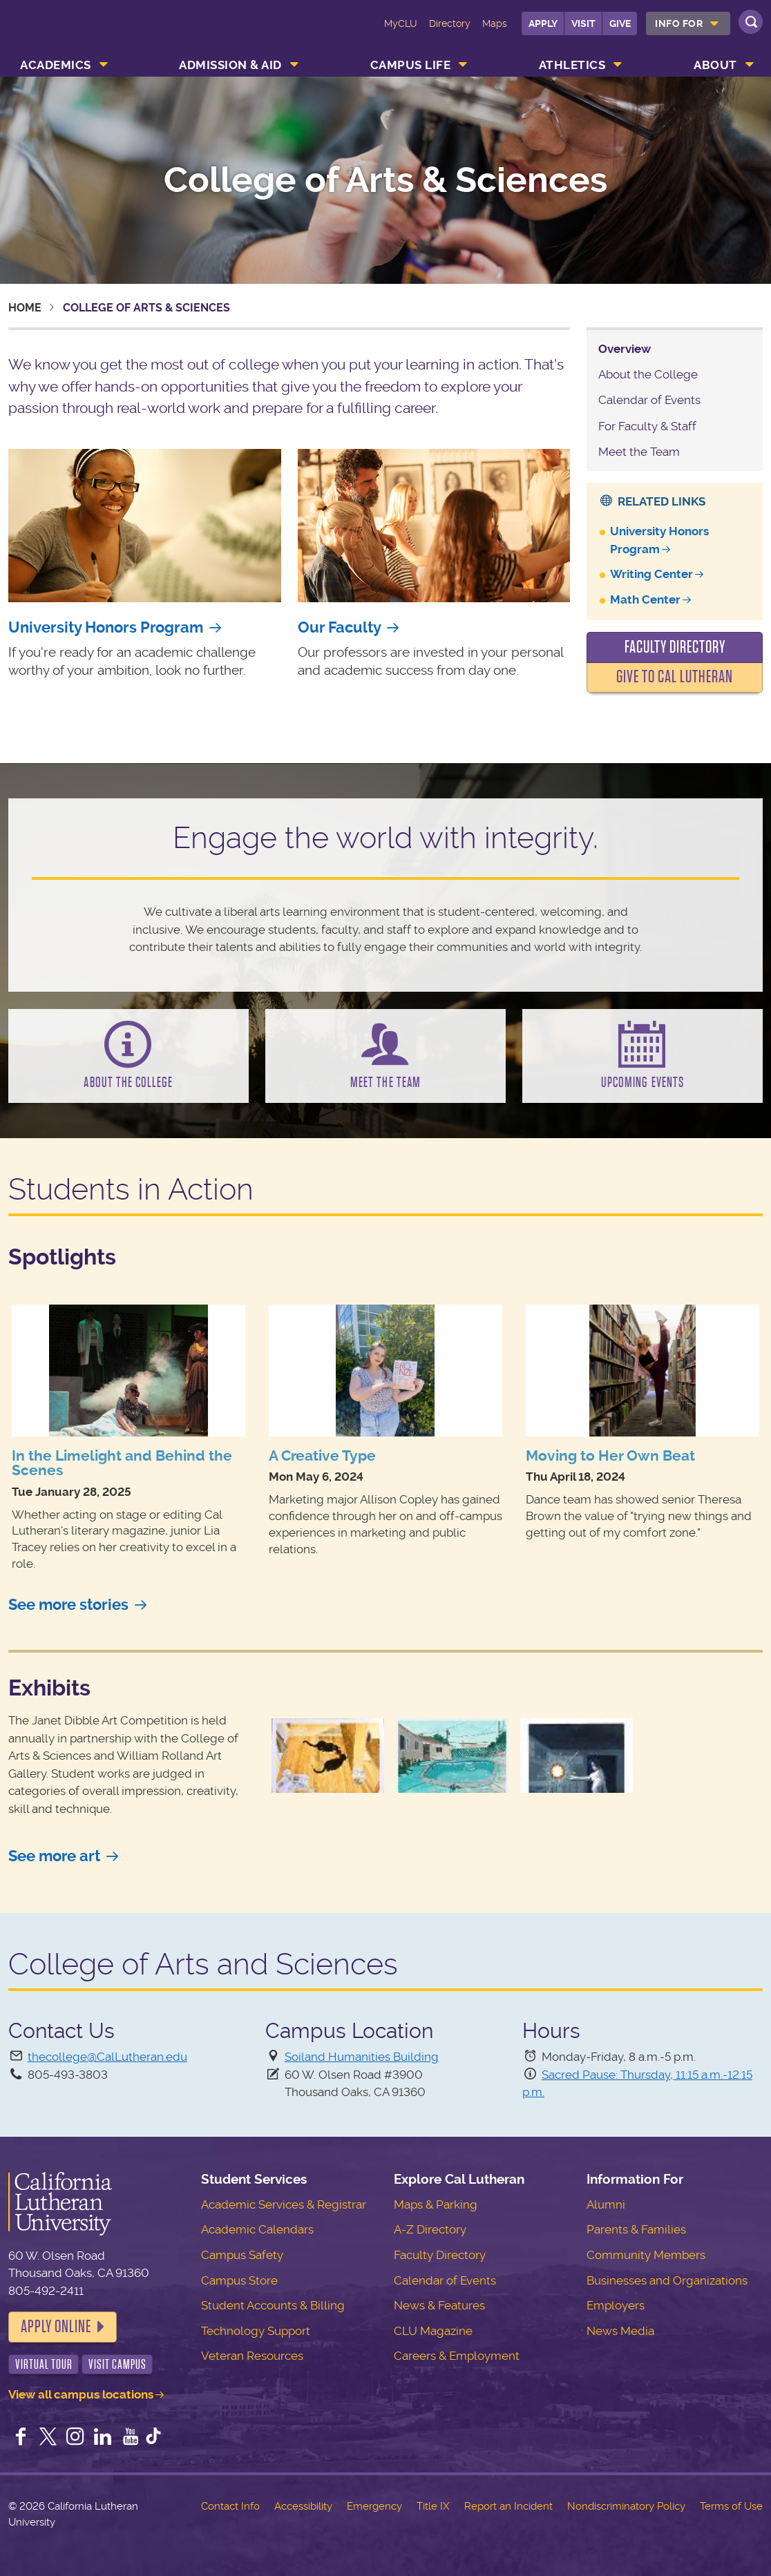 This screenshot has height=2576, width=771. What do you see at coordinates (494, 23) in the screenshot?
I see `Maps` at bounding box center [494, 23].